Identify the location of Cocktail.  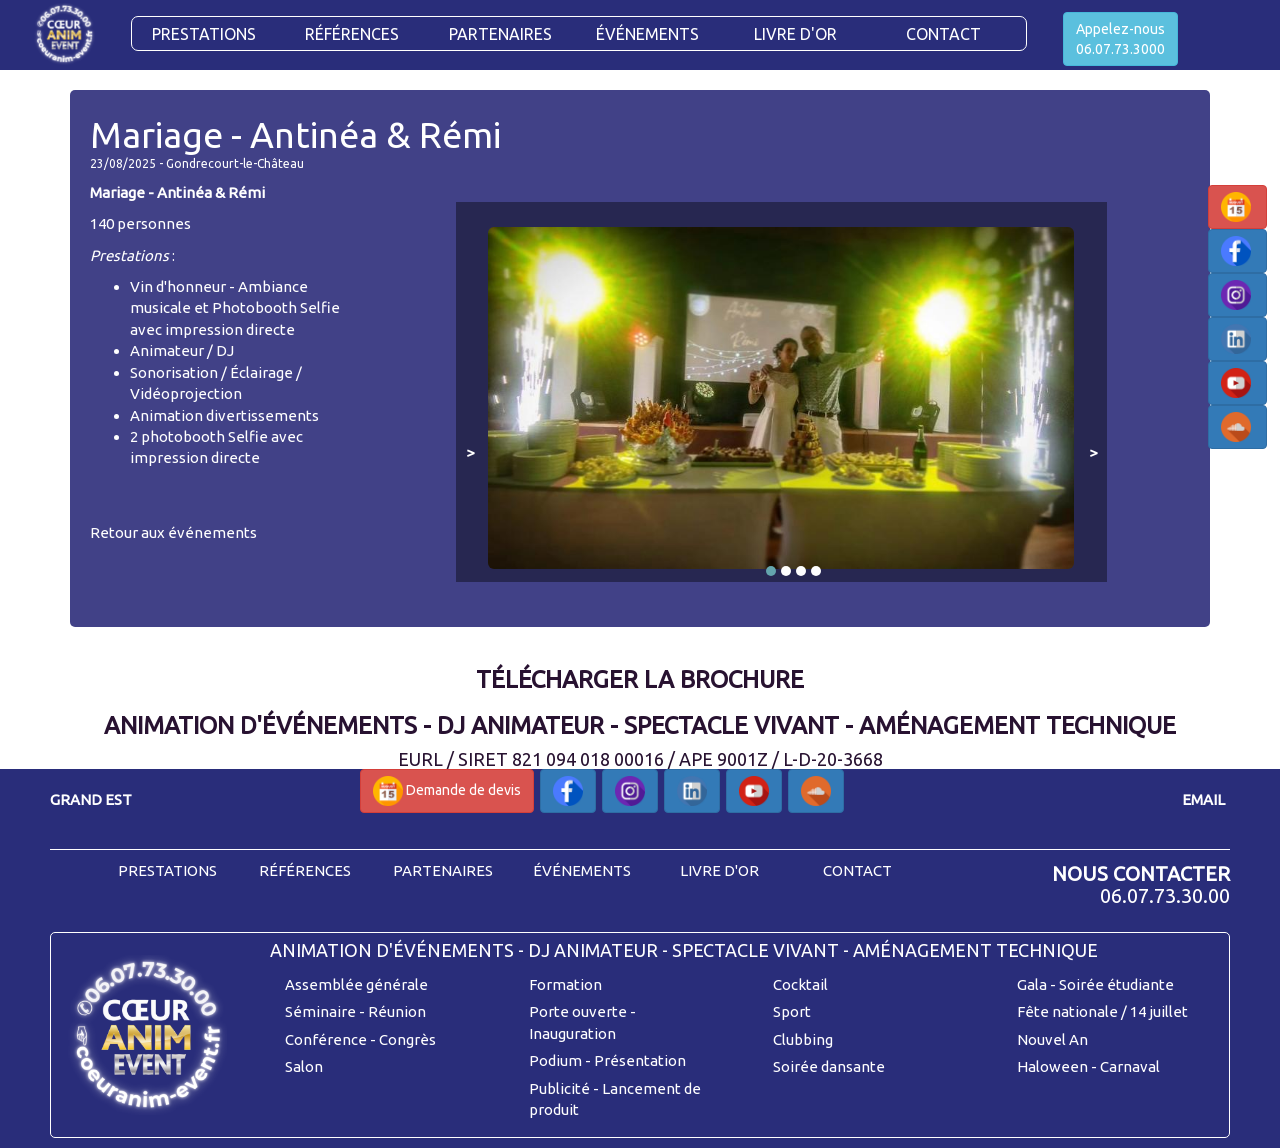
(800, 984).